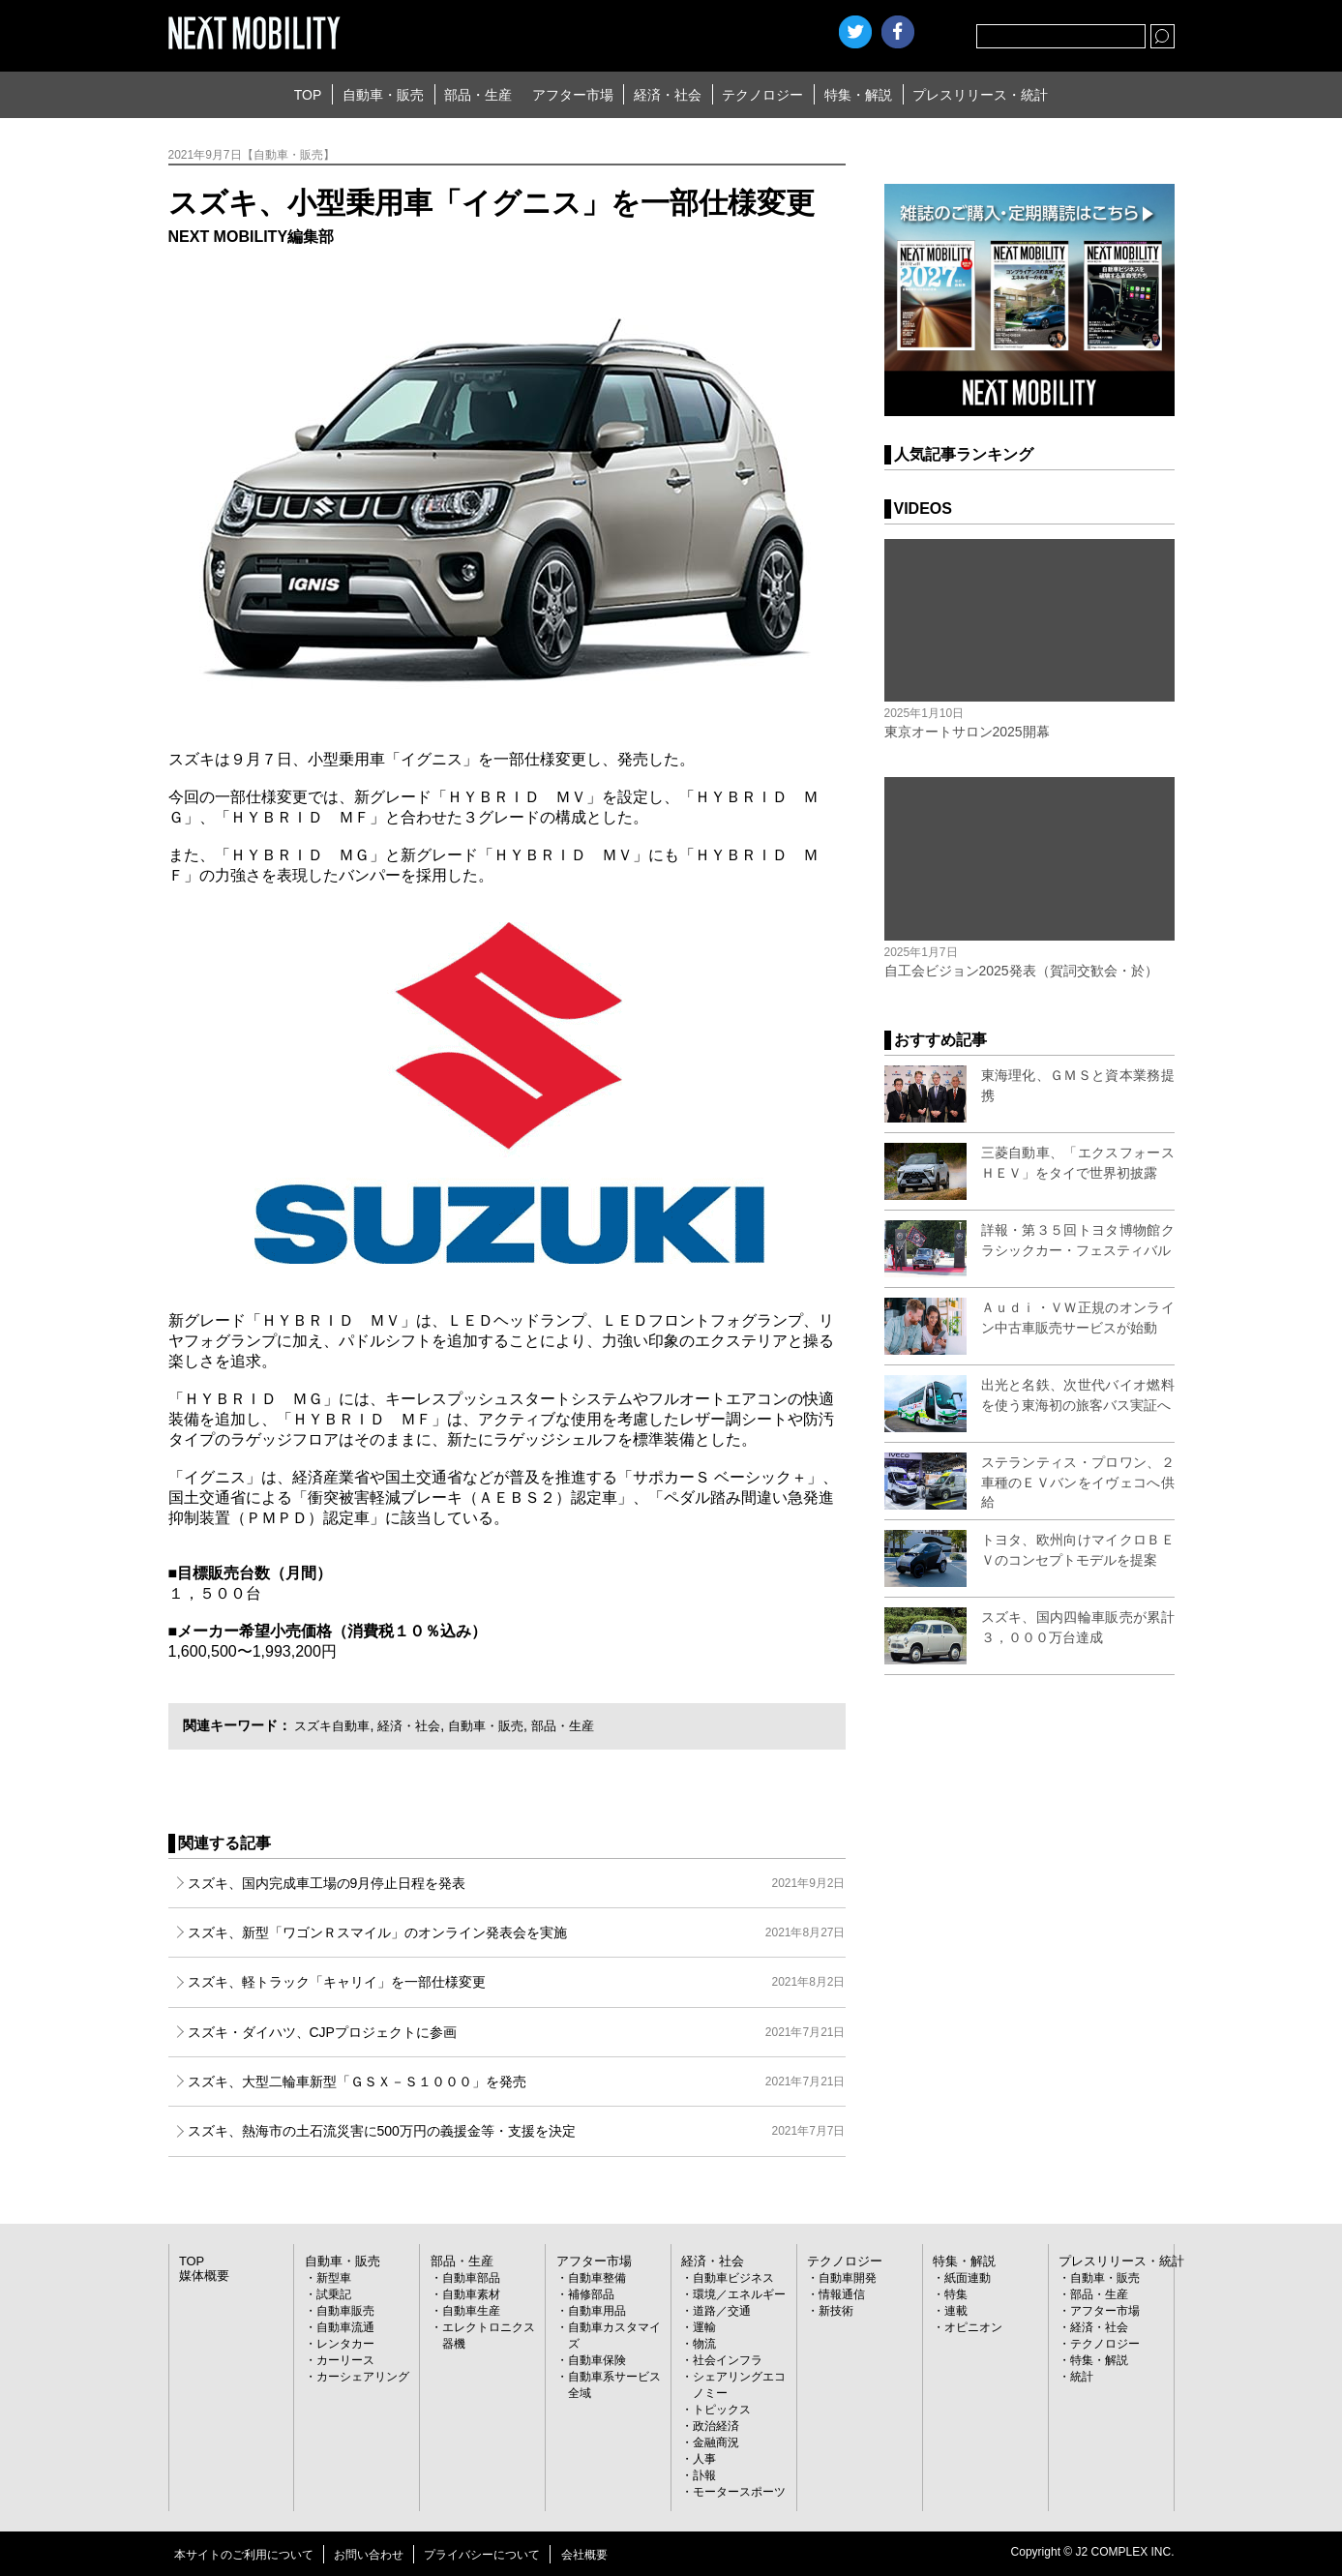  Describe the element at coordinates (517, 2131) in the screenshot. I see `スズキ、熱海市の土石流災害に500万円の義援金等・支援を決定` at that location.